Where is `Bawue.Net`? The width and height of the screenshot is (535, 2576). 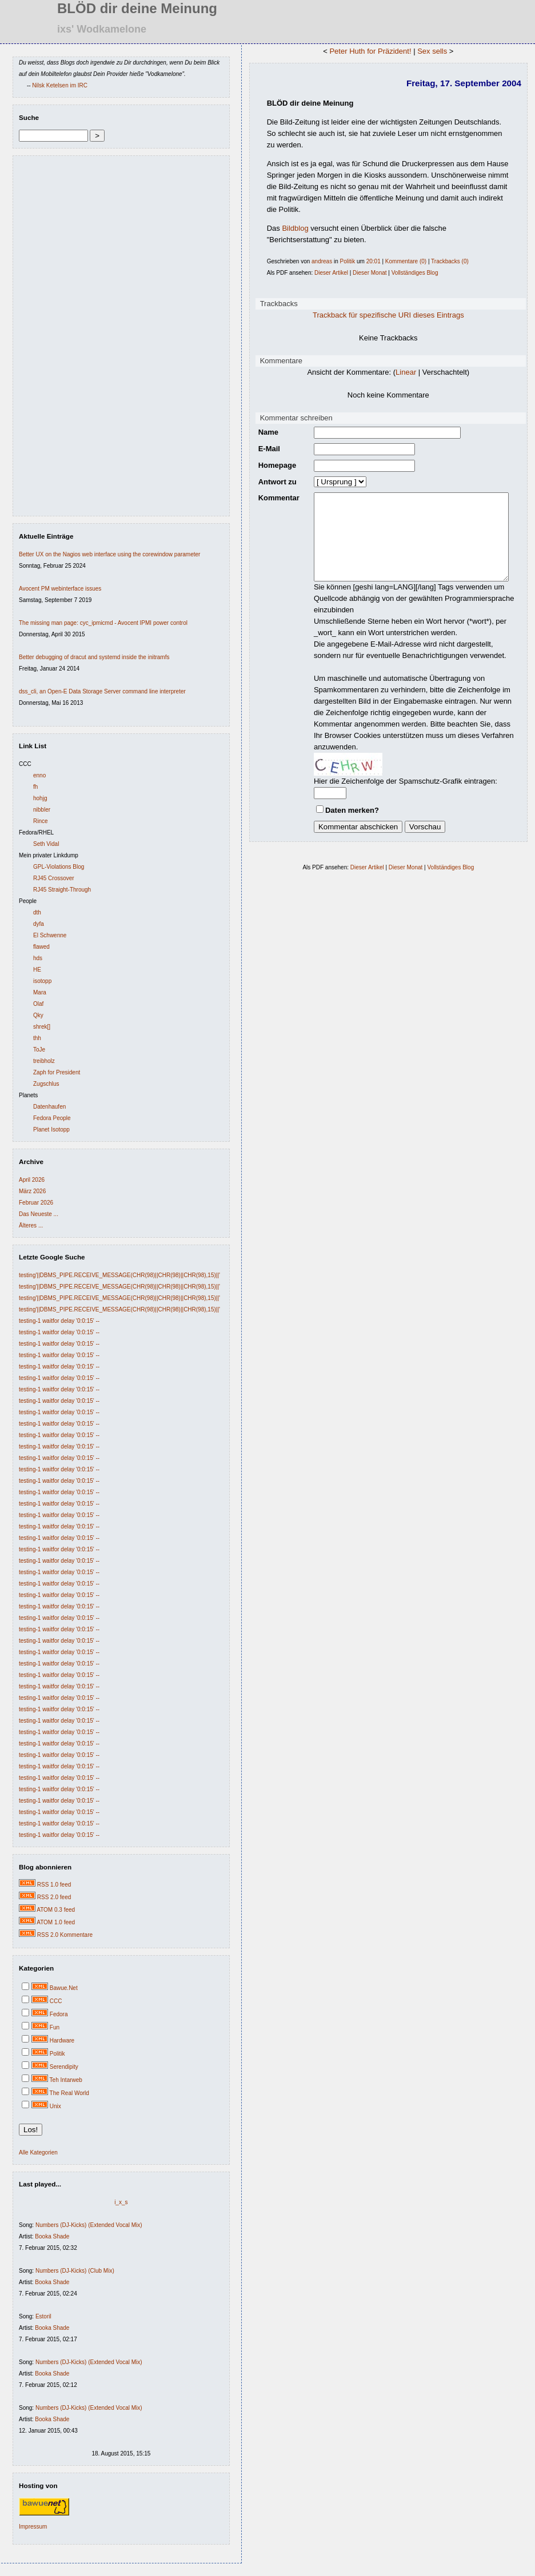
Bawue.Net is located at coordinates (64, 1988).